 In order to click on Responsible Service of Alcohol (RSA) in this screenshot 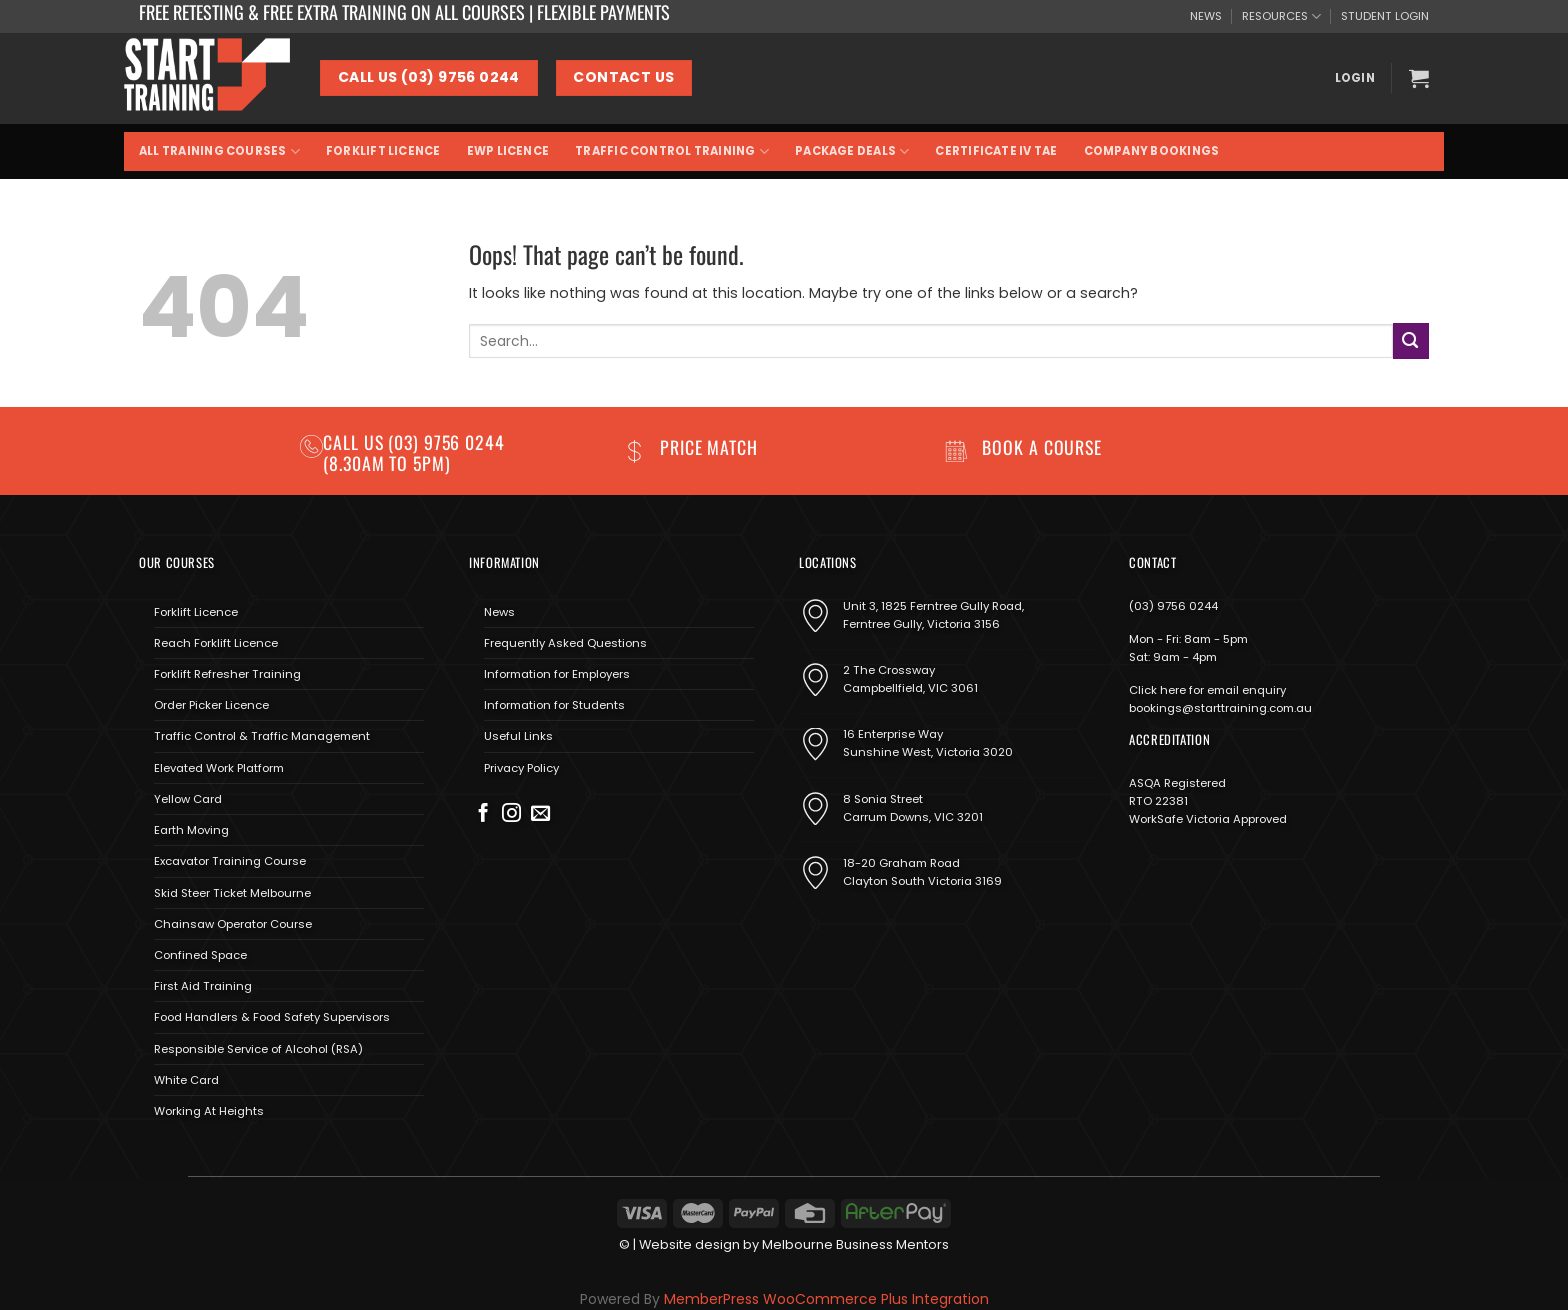, I will do `click(258, 1049)`.